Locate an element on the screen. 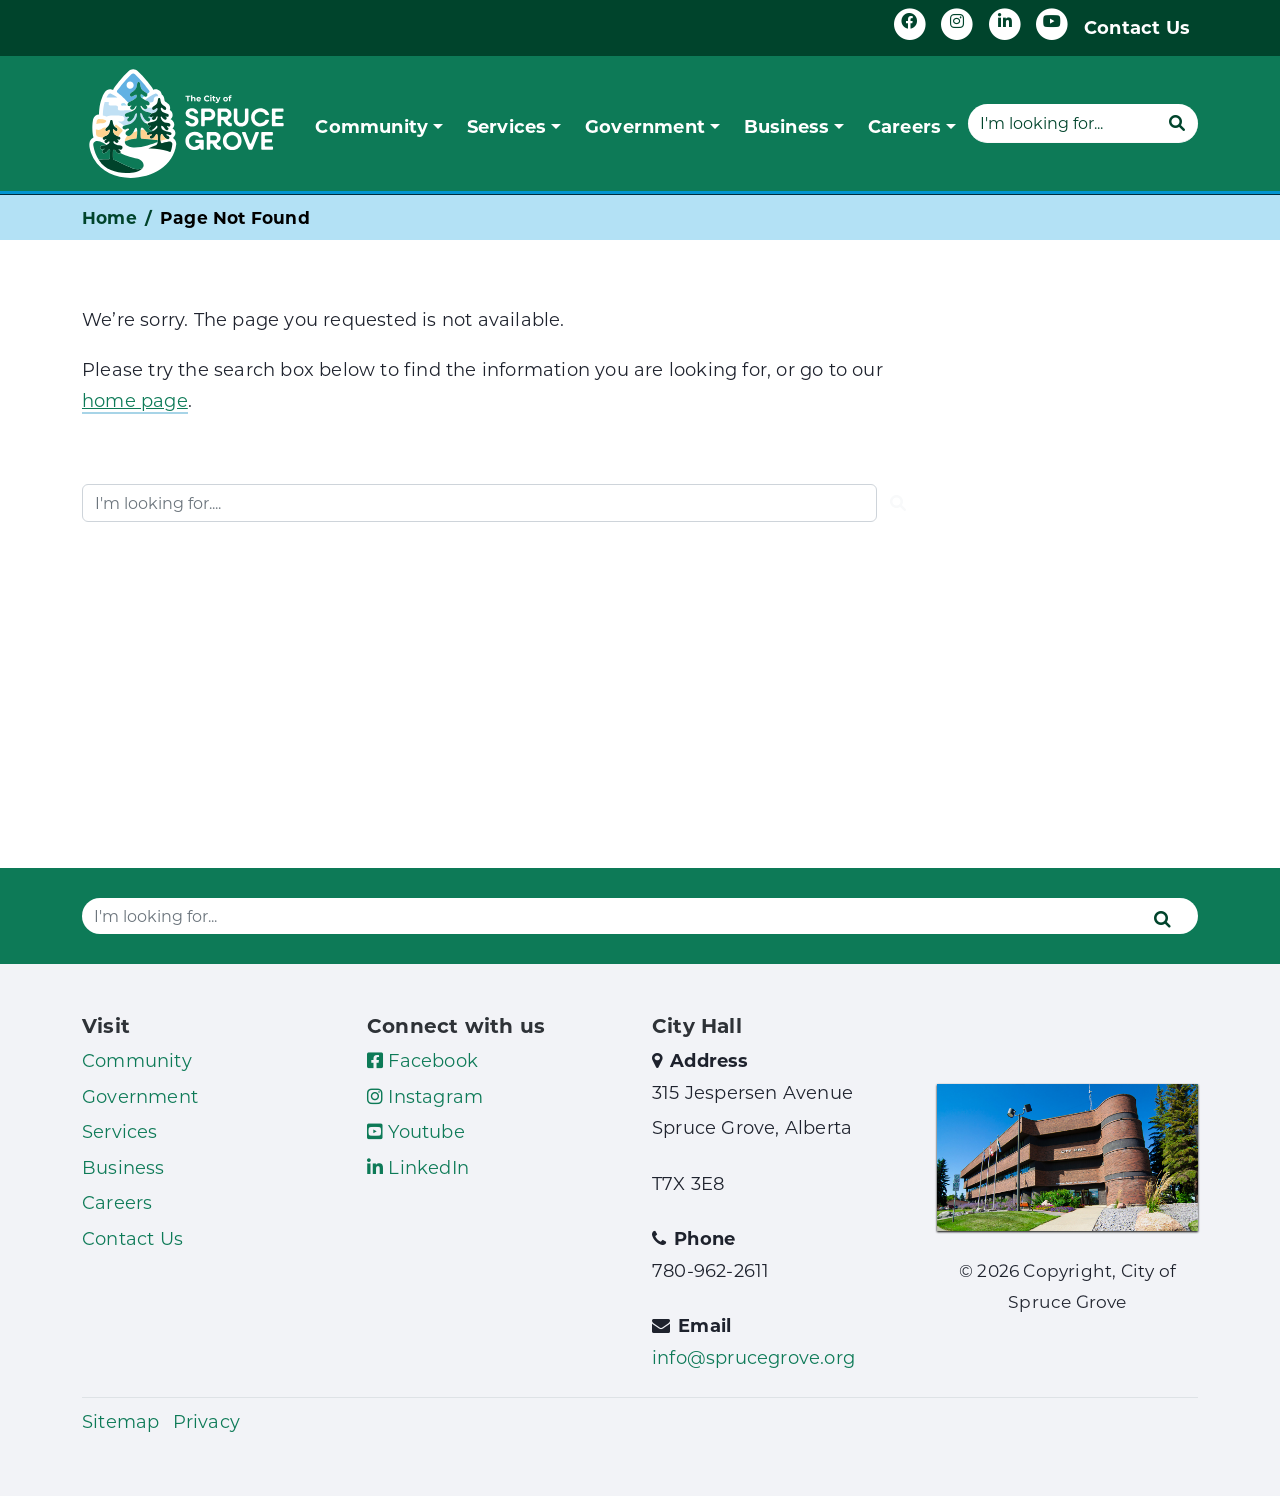 The image size is (1280, 1496). home page is located at coordinates (135, 400).